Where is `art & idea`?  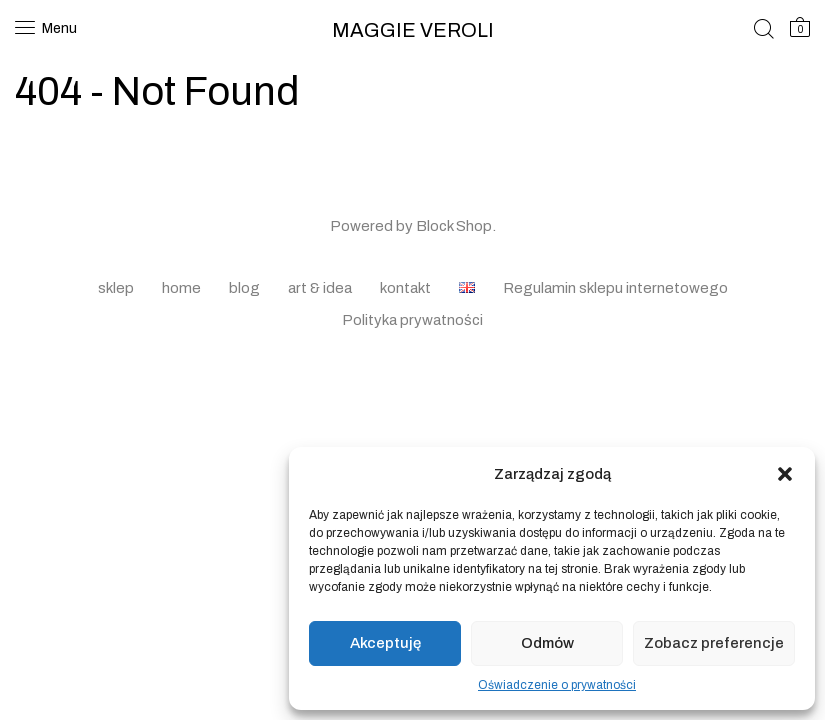 art & idea is located at coordinates (320, 288).